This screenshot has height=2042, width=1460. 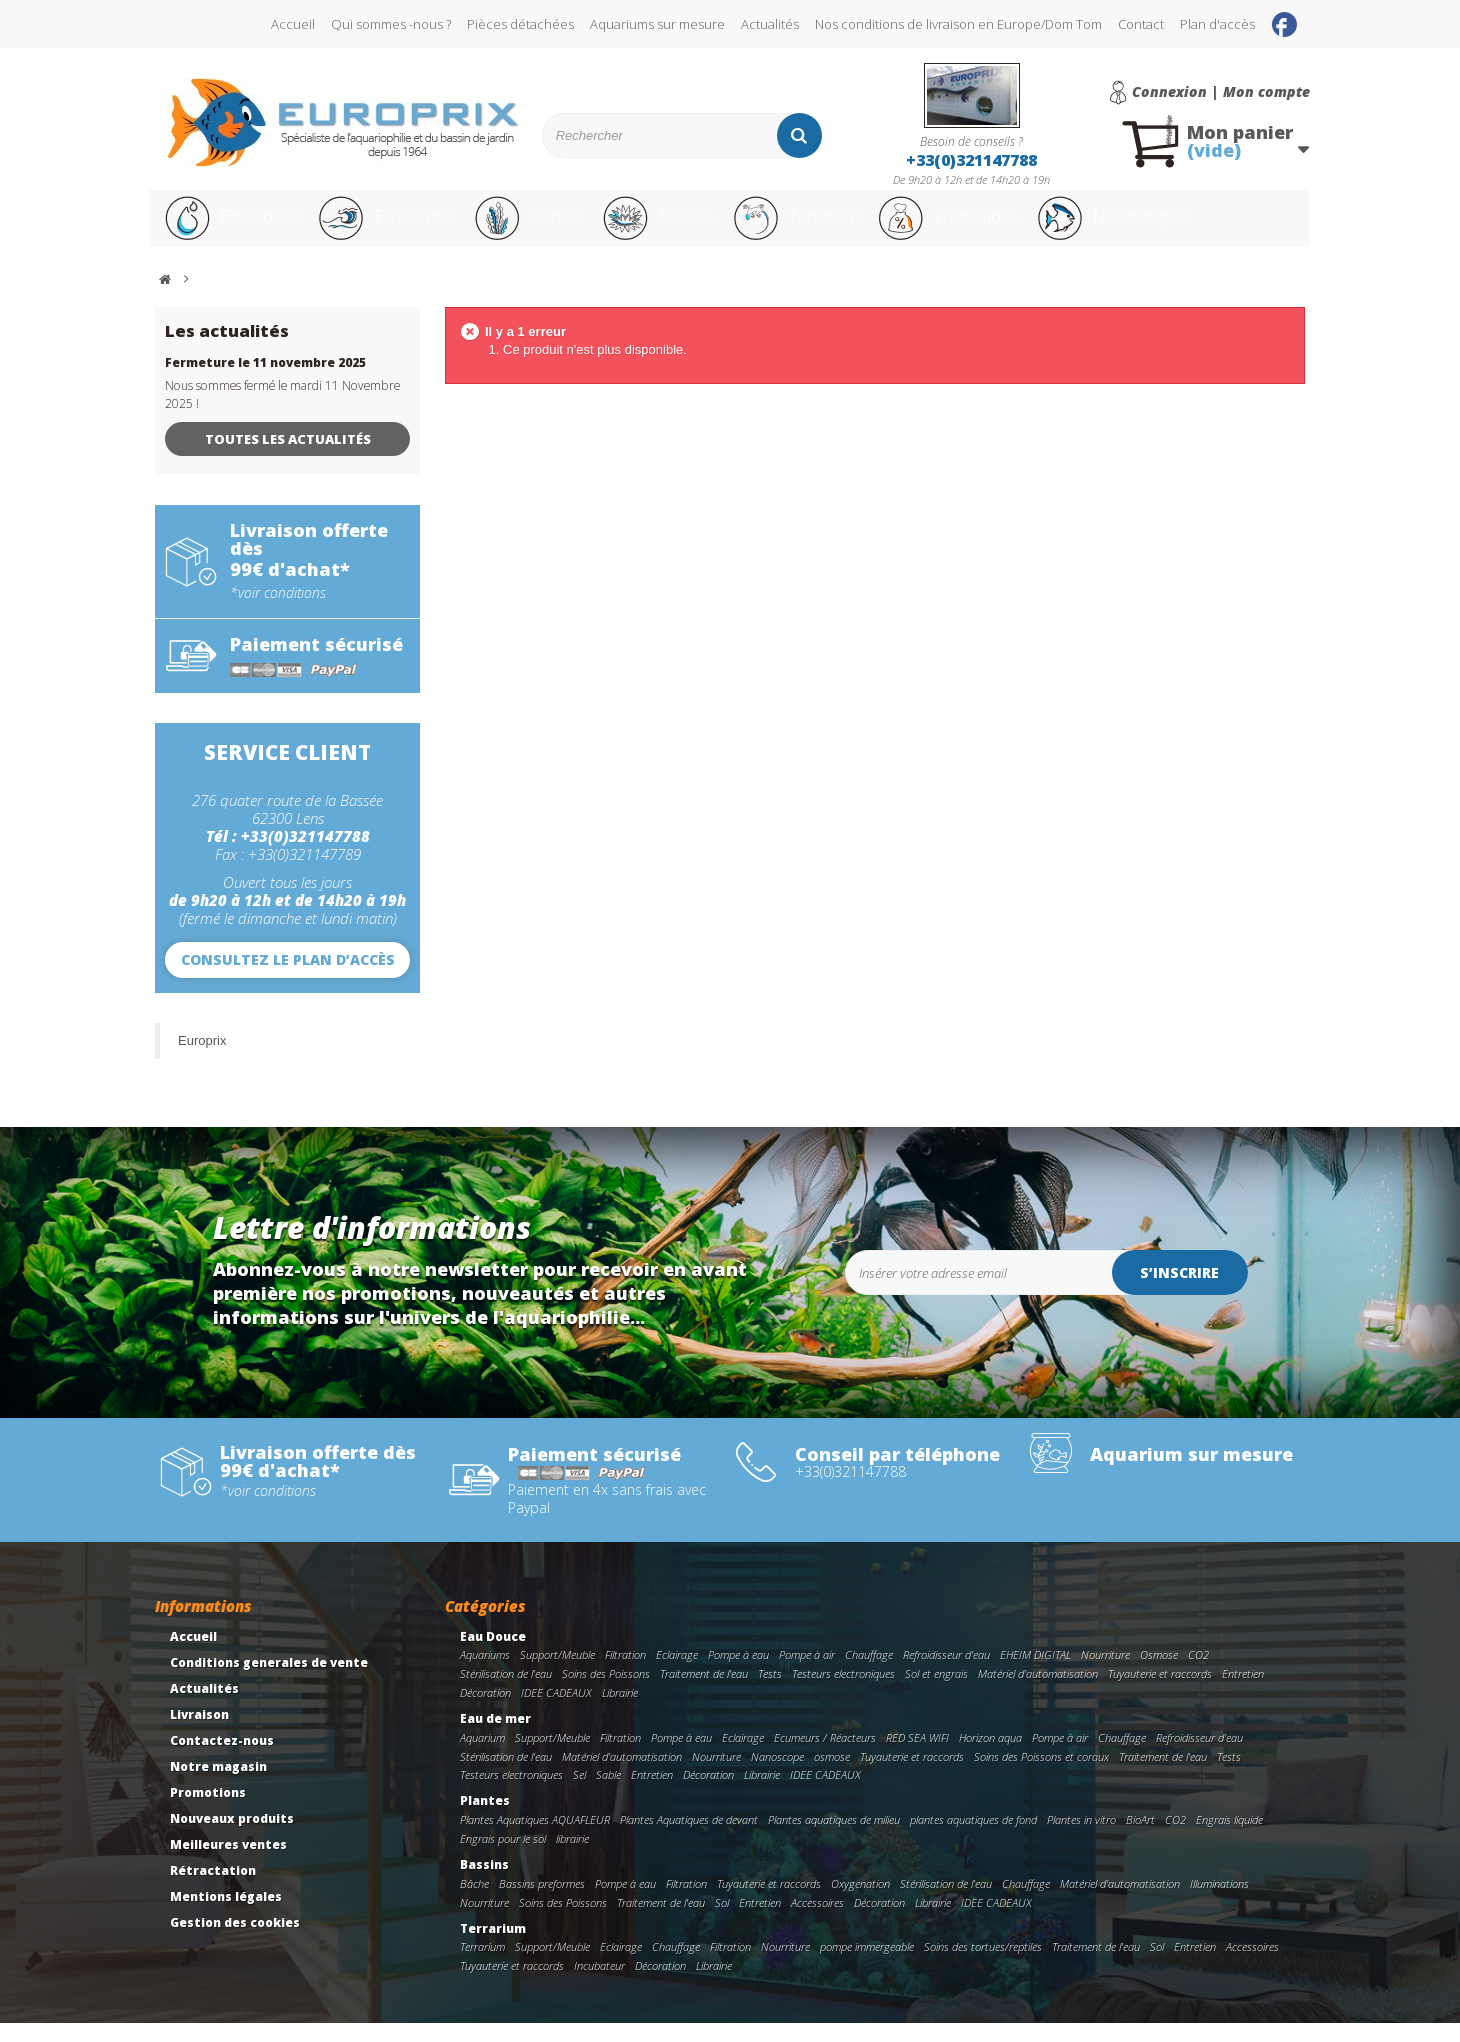 What do you see at coordinates (1159, 1673) in the screenshot?
I see `Osmose` at bounding box center [1159, 1673].